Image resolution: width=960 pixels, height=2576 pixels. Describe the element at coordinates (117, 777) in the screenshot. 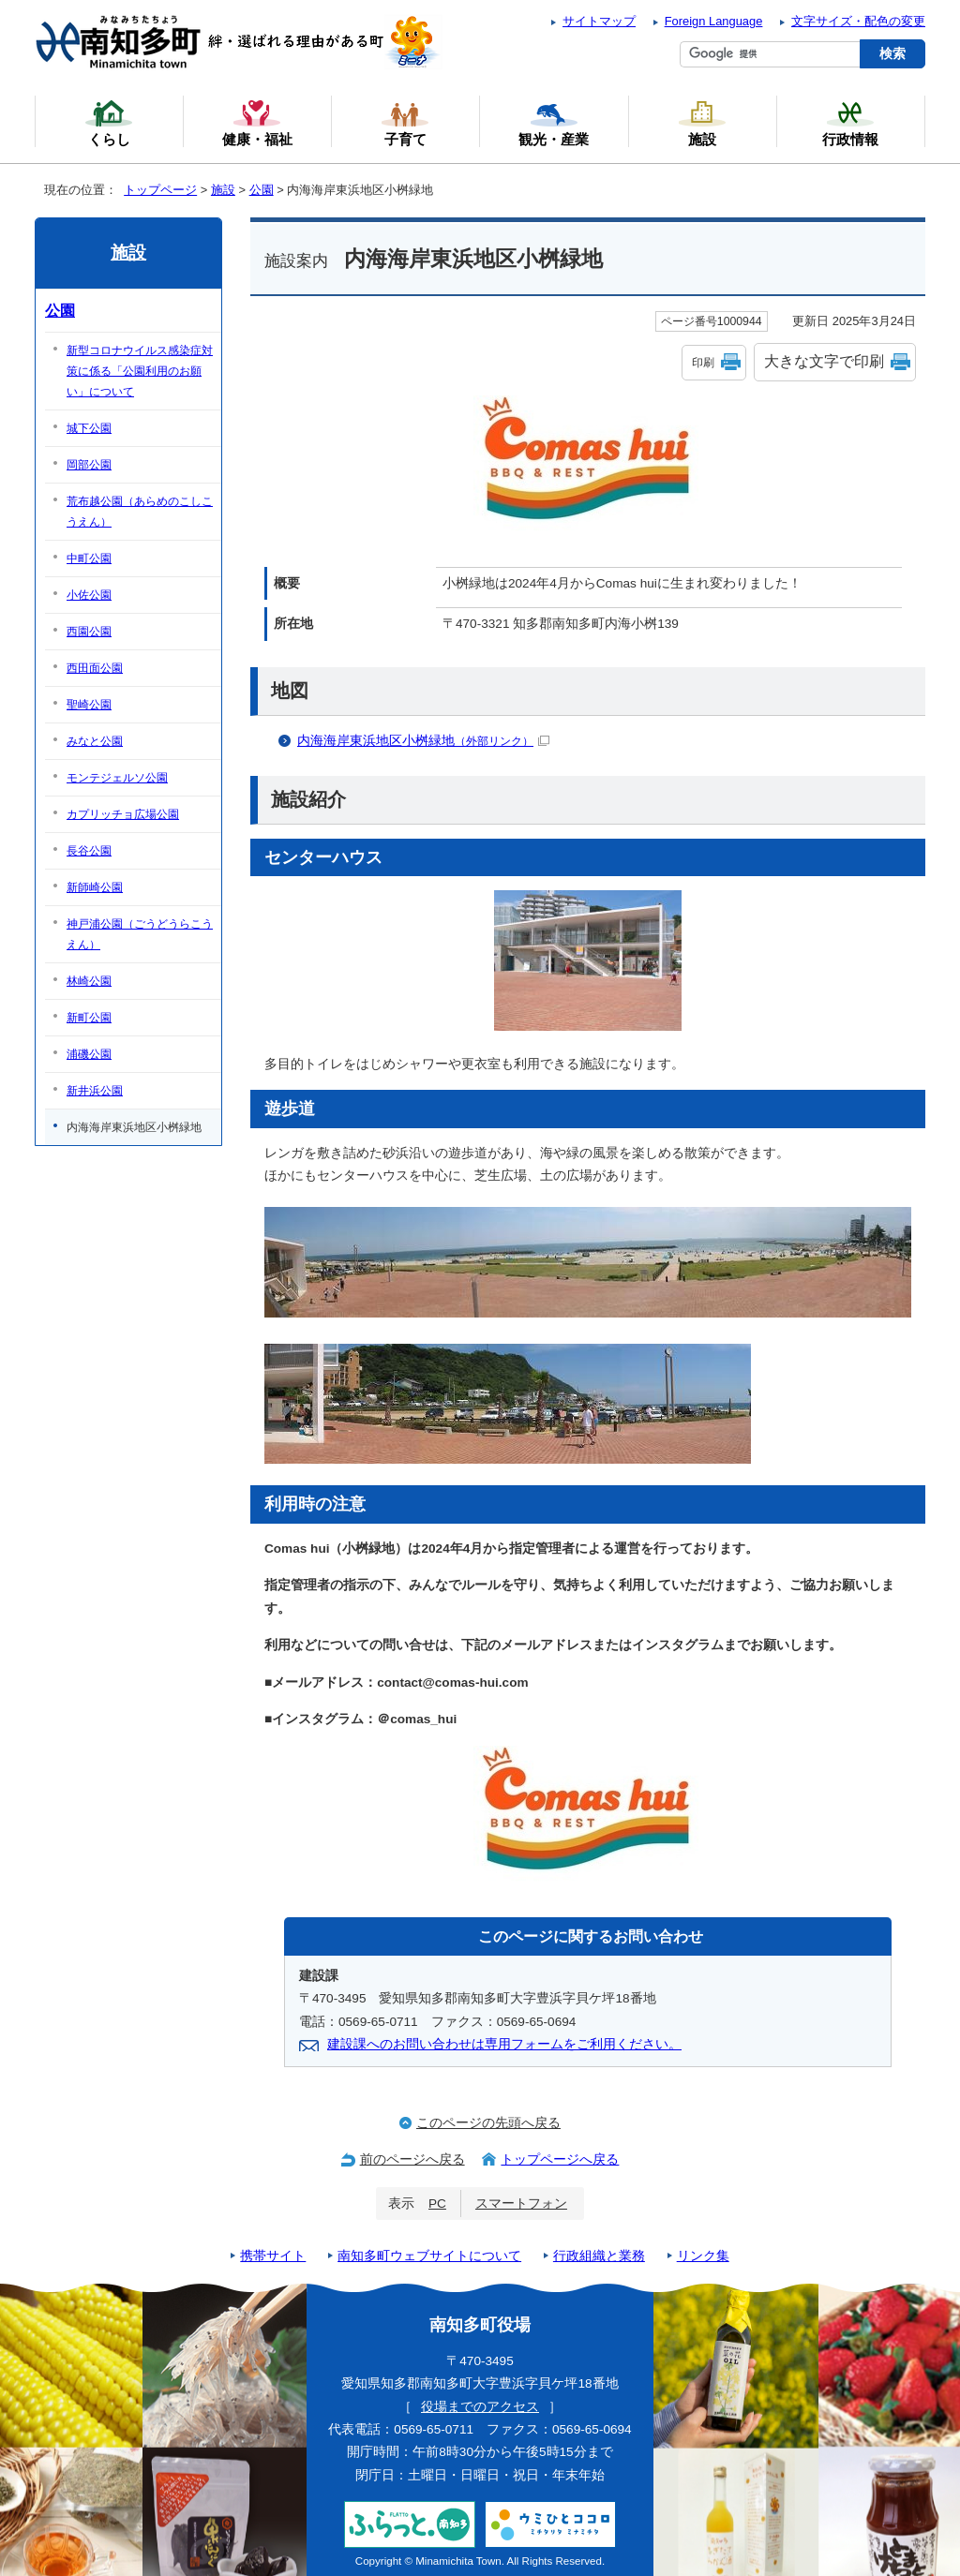

I see `モンテジェルソ公園` at that location.